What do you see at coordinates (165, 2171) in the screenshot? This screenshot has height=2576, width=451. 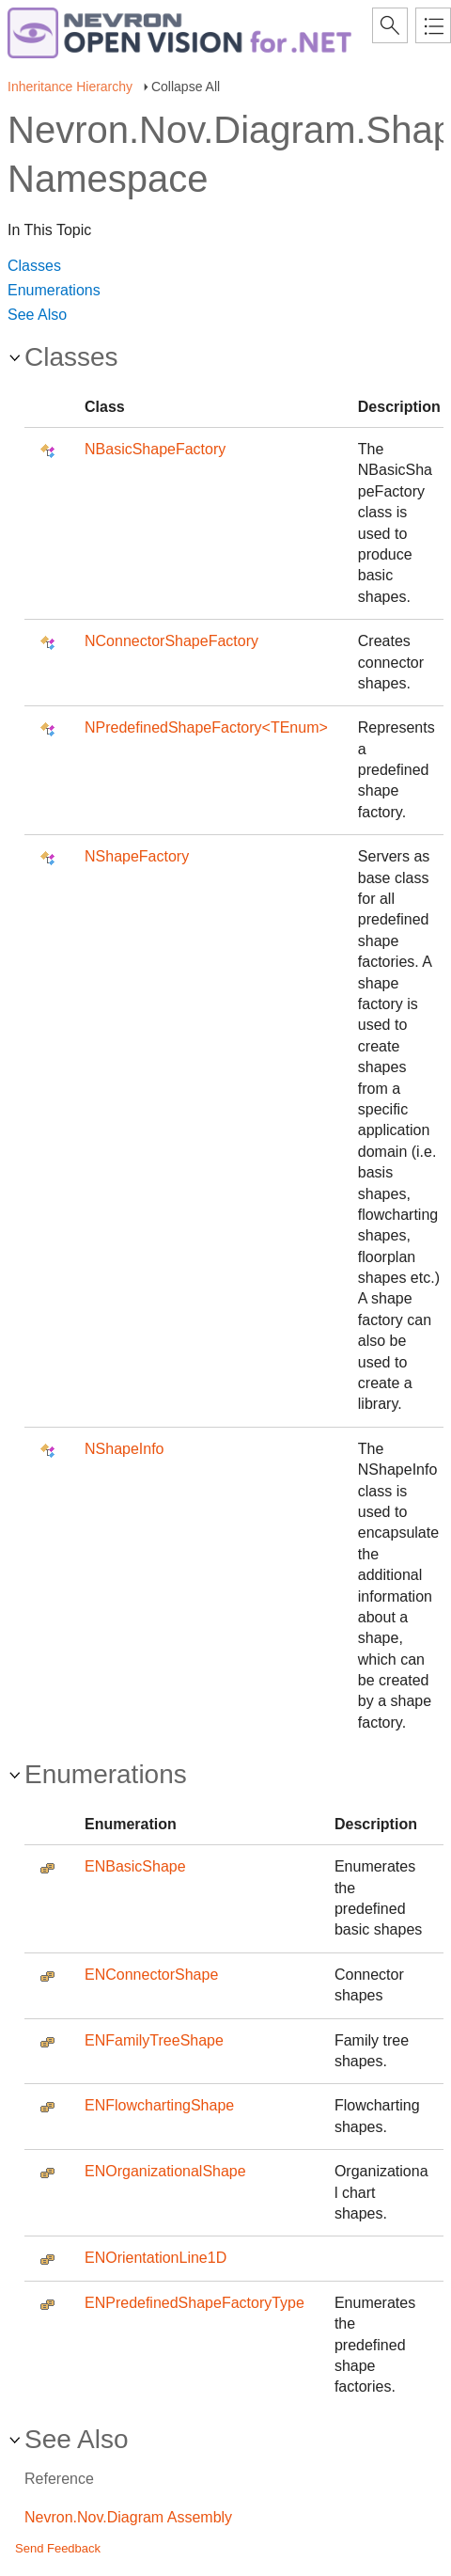 I see `ENOrganizationalShape` at bounding box center [165, 2171].